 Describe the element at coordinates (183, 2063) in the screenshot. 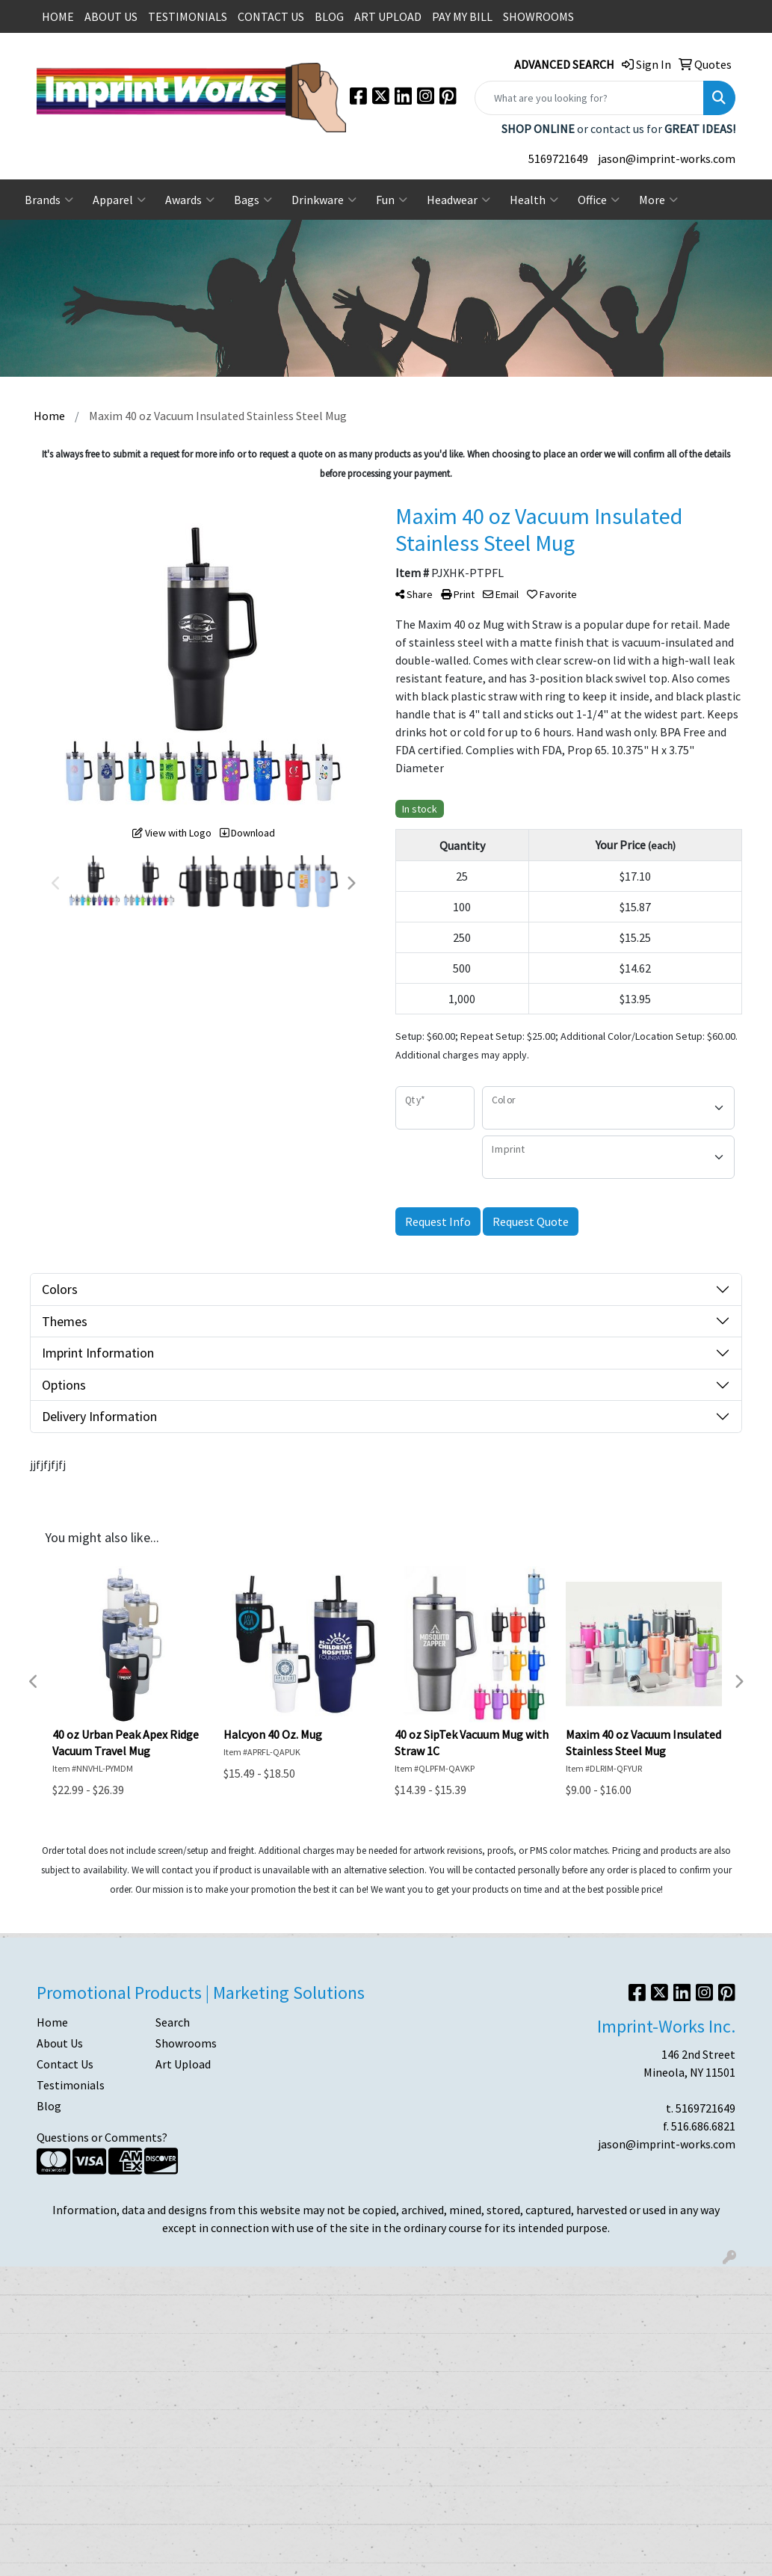

I see `Art Upload` at that location.